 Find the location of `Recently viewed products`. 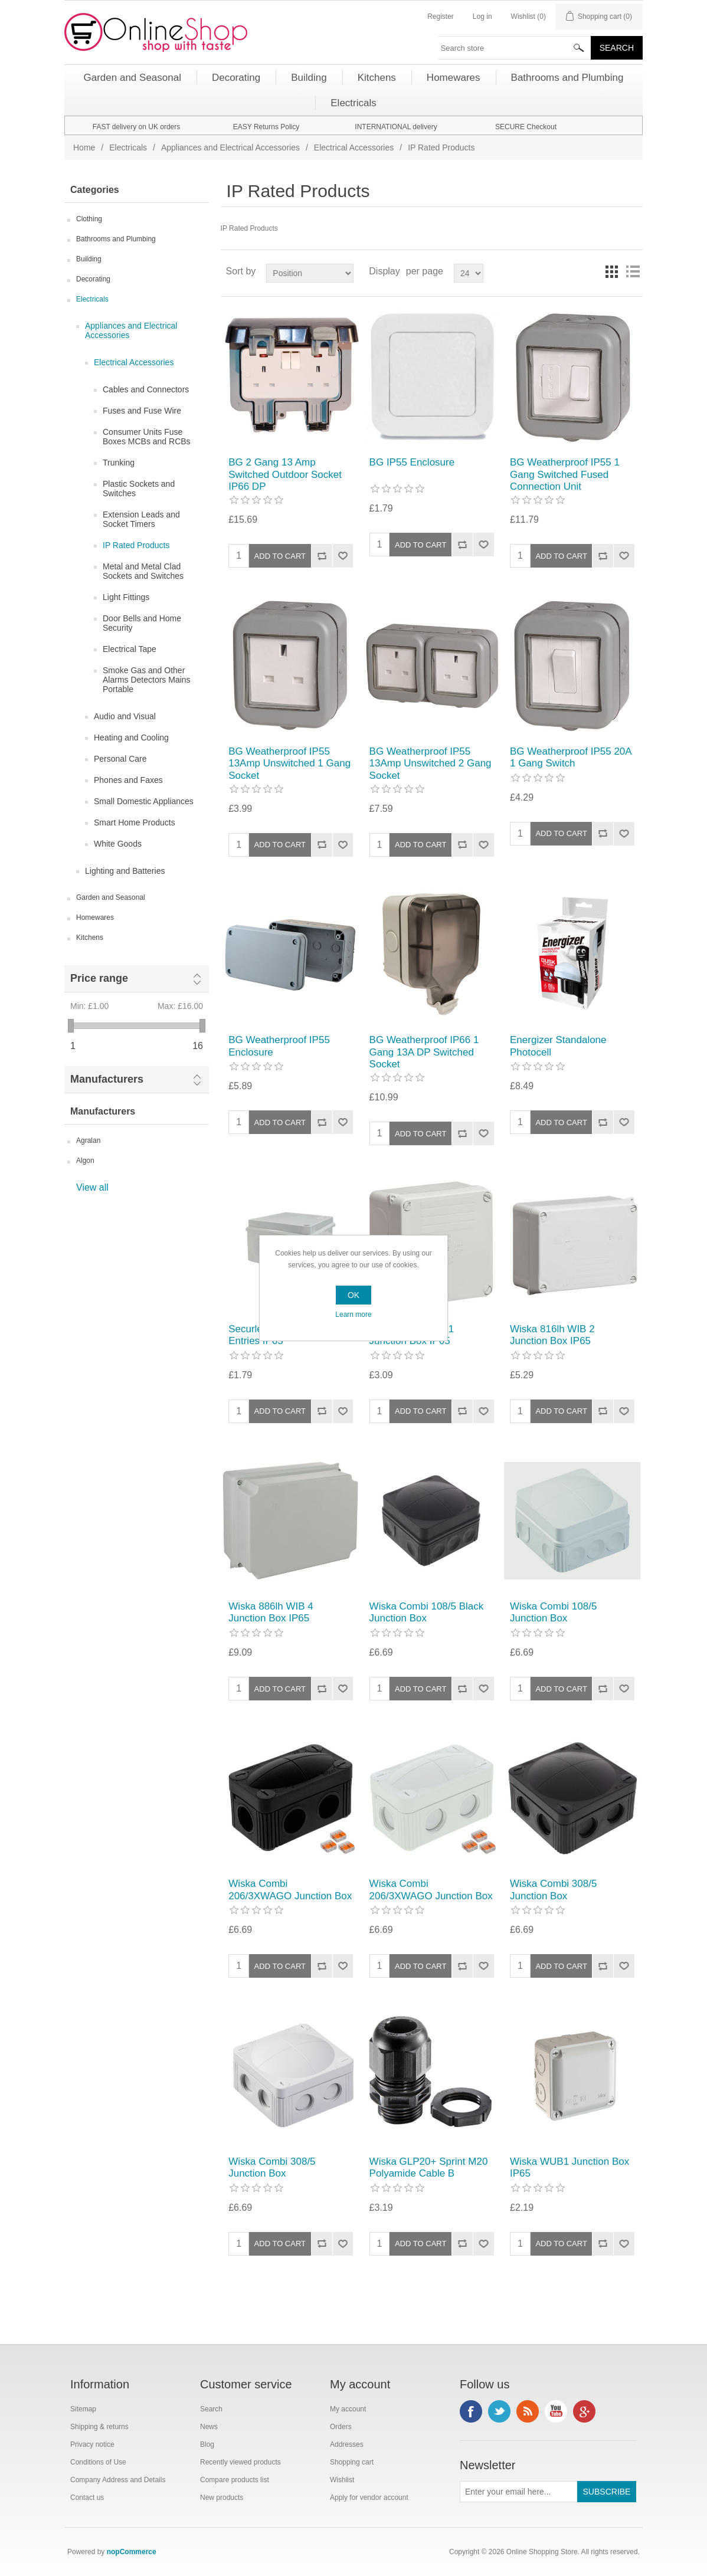

Recently viewed products is located at coordinates (240, 2462).